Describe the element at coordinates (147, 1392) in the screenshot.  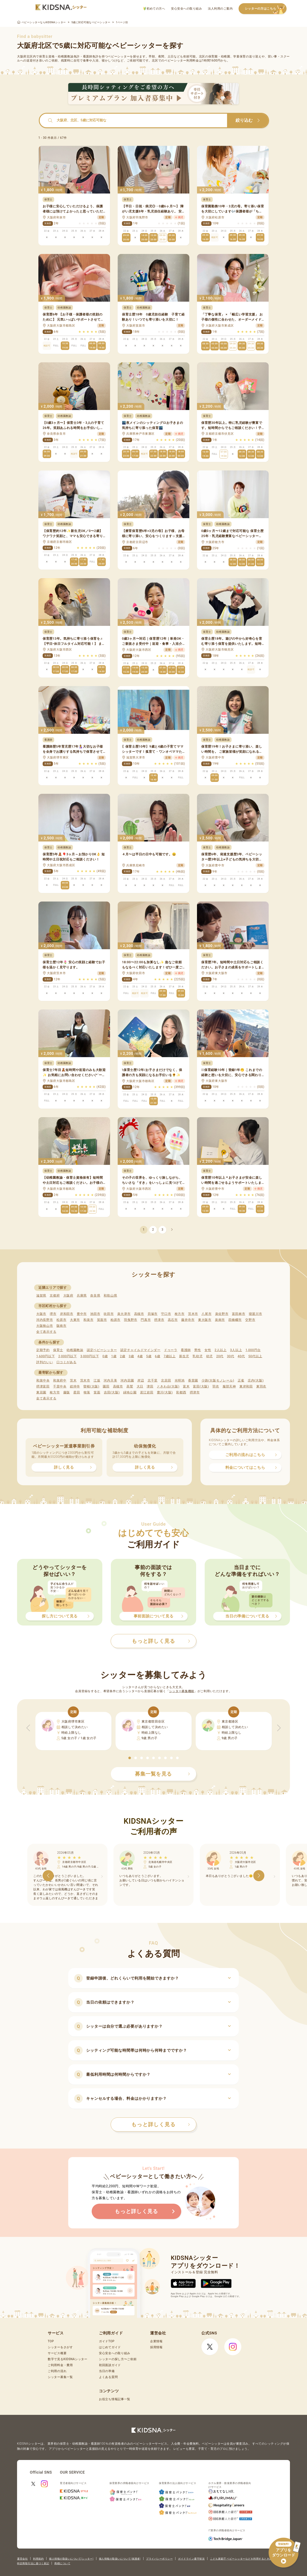
I see `若江岩田` at that location.